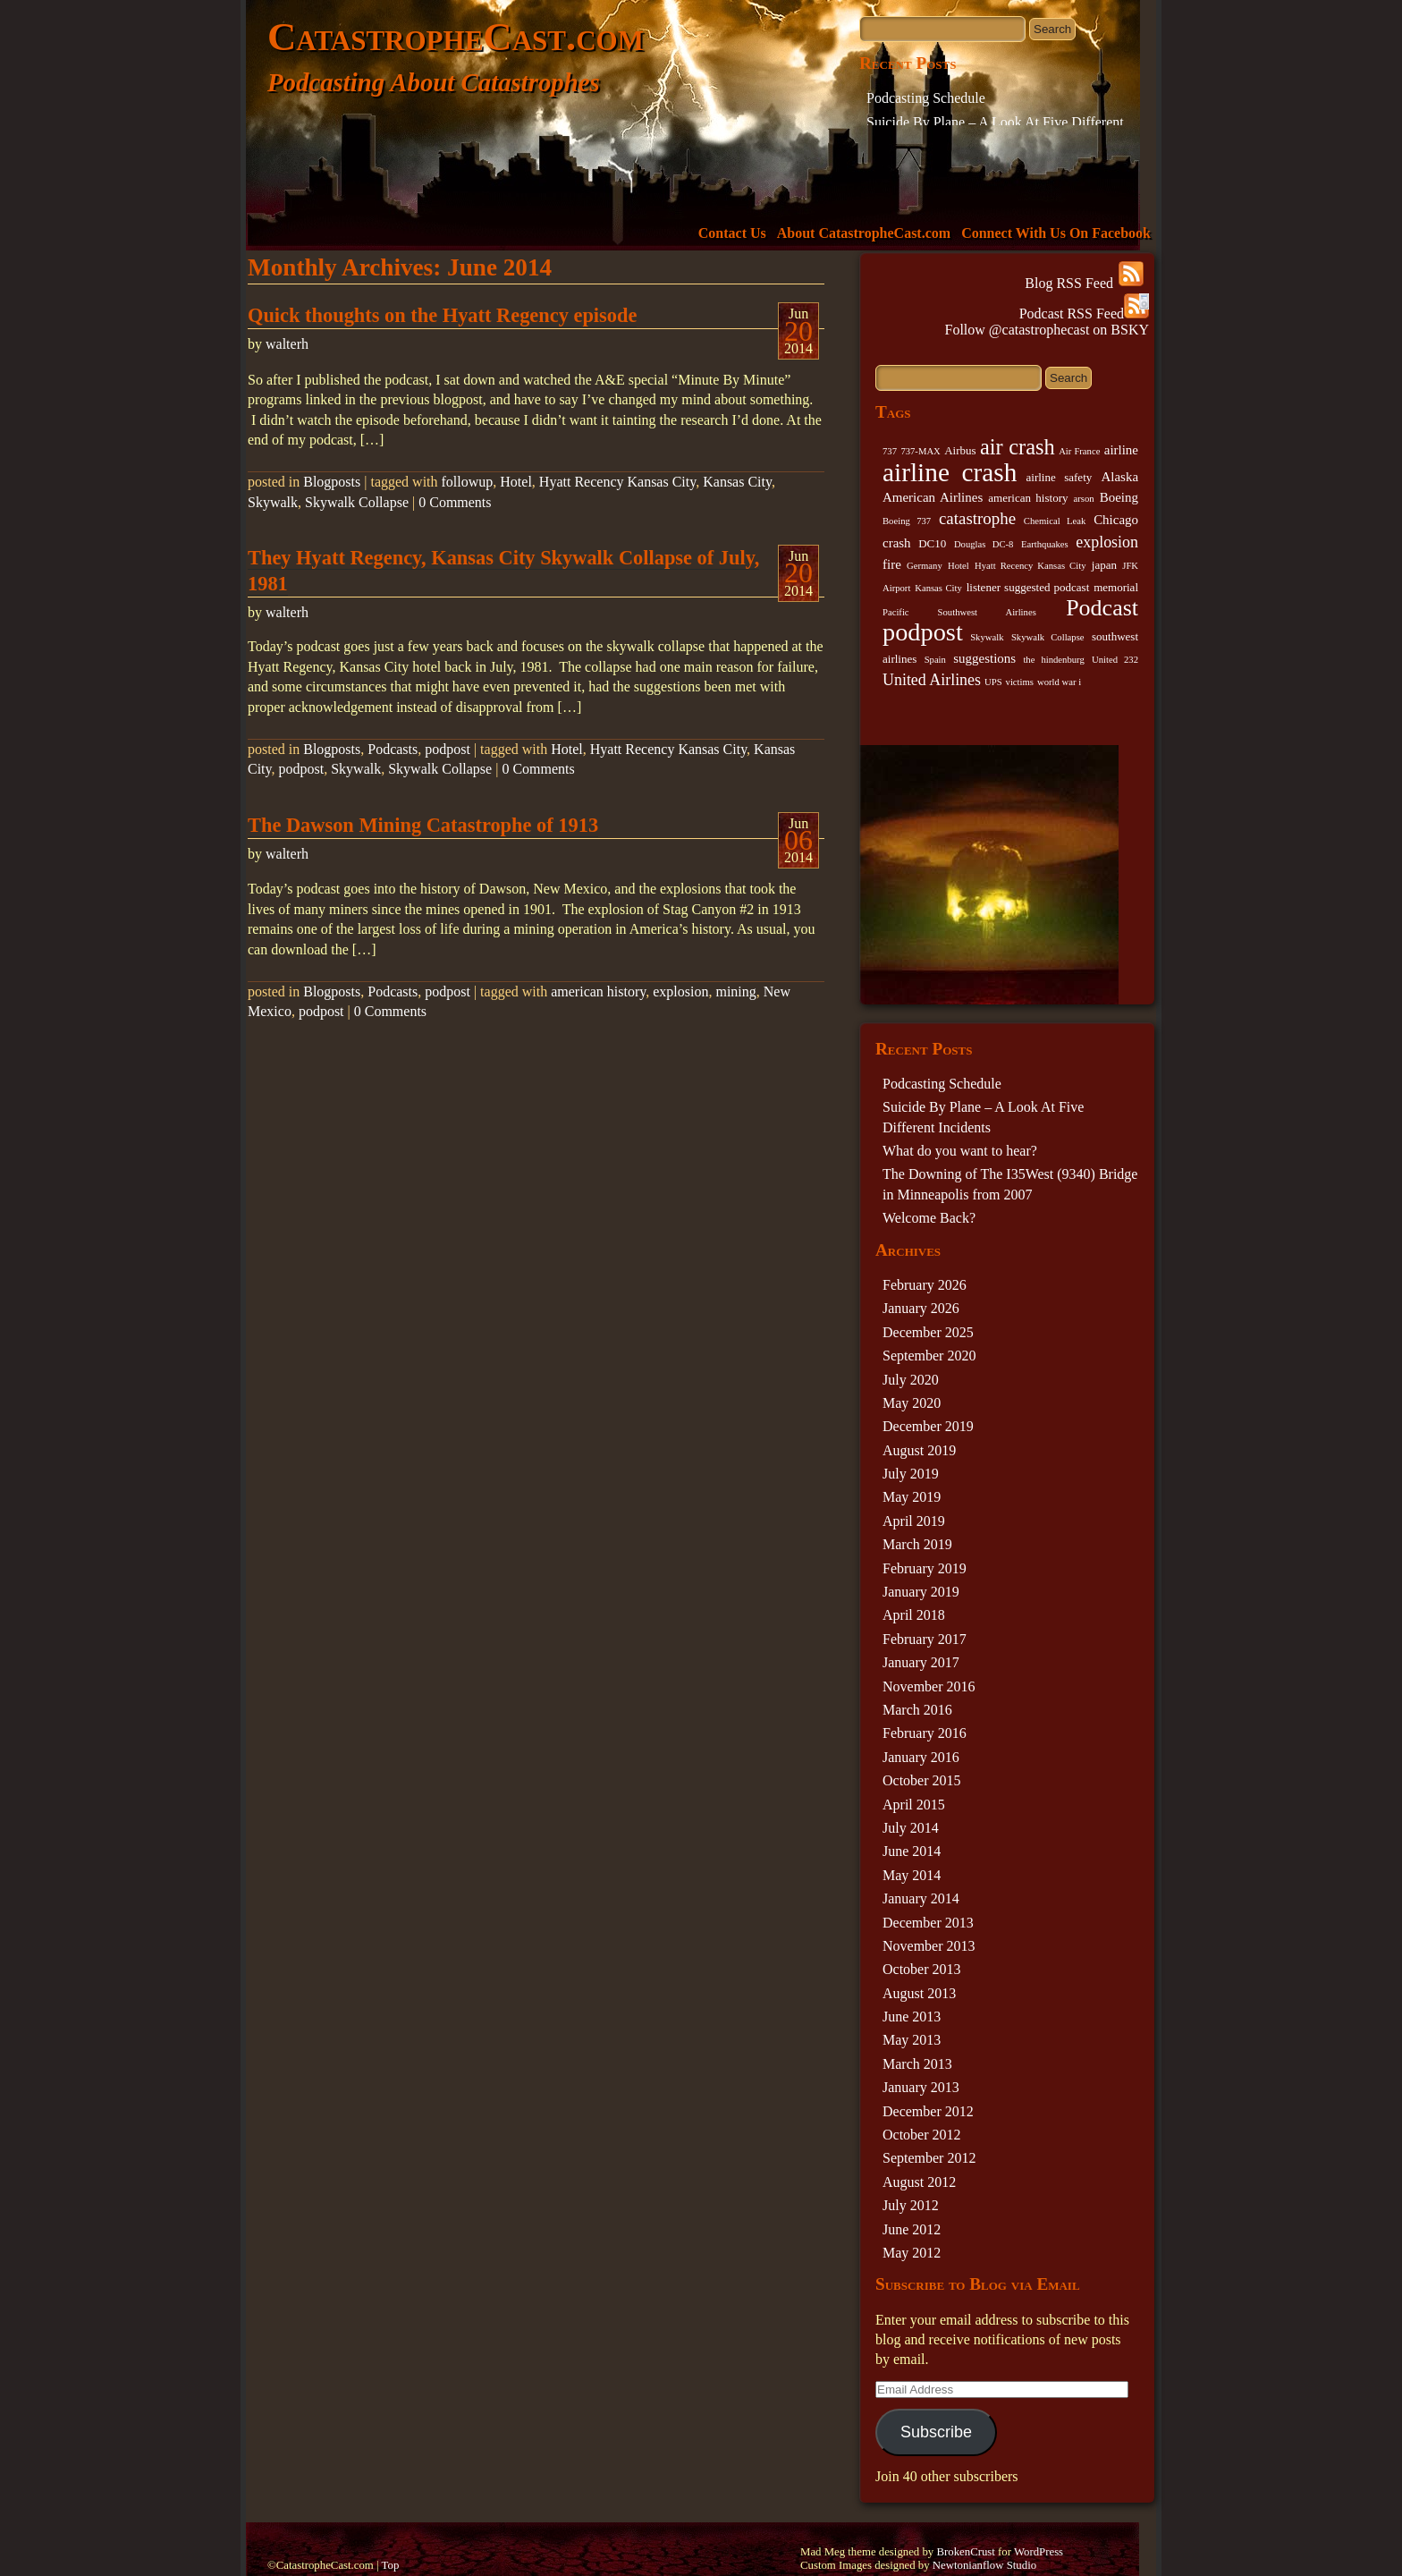 This screenshot has height=2576, width=1402. What do you see at coordinates (1104, 565) in the screenshot?
I see `japan [japan (3 items)]` at bounding box center [1104, 565].